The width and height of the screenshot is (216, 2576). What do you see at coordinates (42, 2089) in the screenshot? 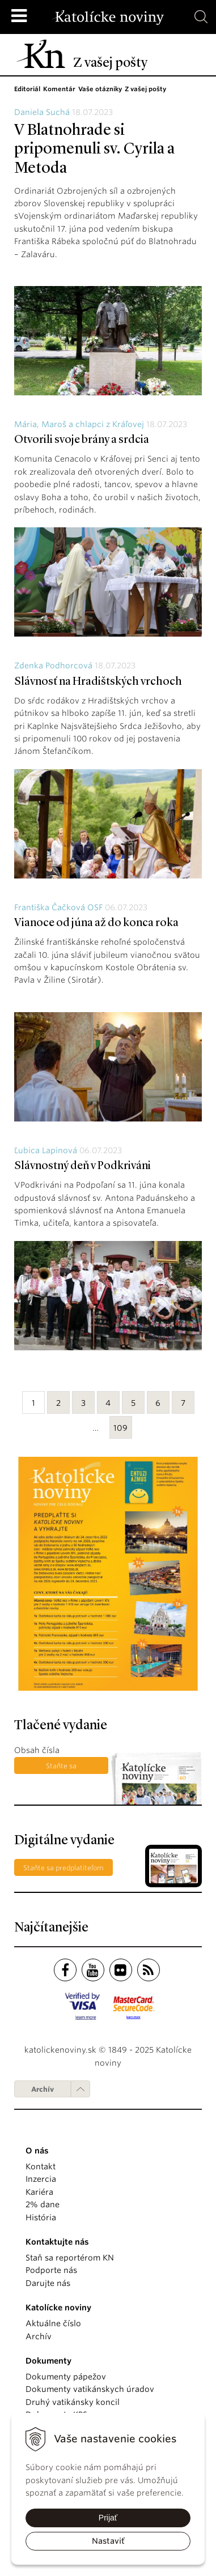
I see `Archív` at bounding box center [42, 2089].